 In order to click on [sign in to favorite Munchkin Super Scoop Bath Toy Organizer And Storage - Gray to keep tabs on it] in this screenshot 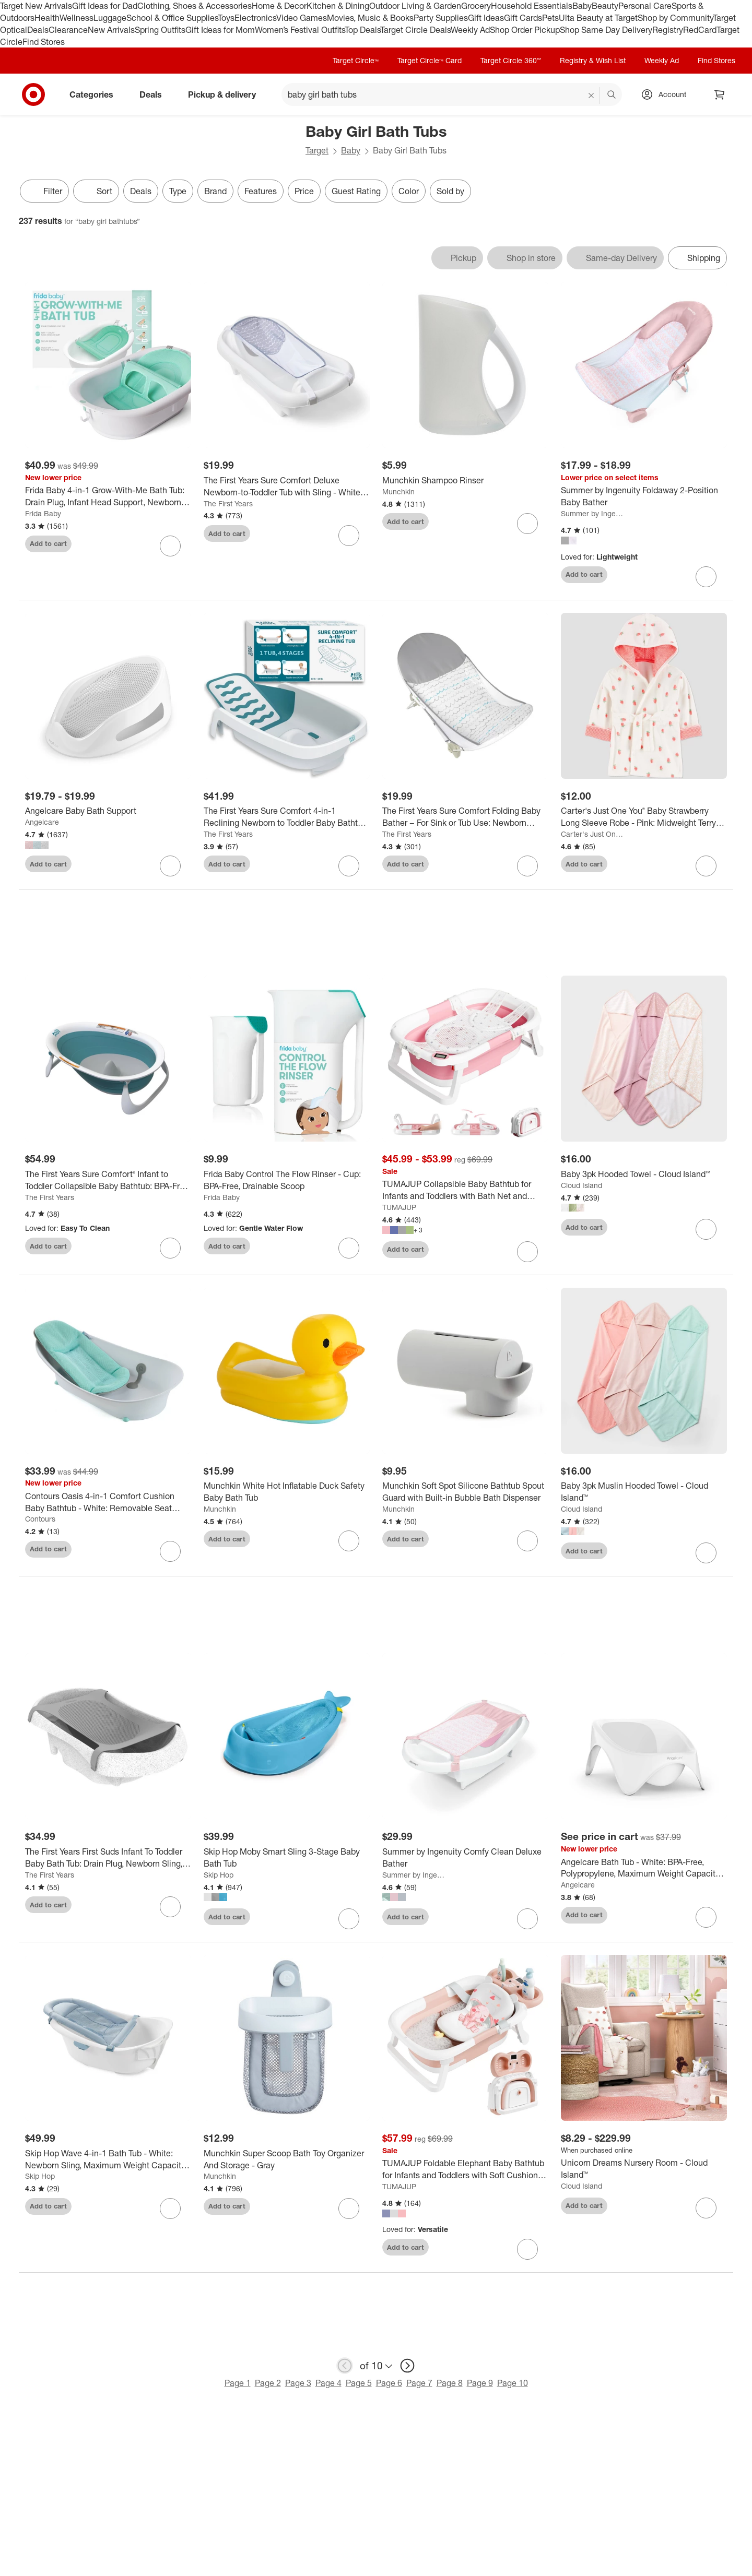, I will do `click(348, 2210)`.